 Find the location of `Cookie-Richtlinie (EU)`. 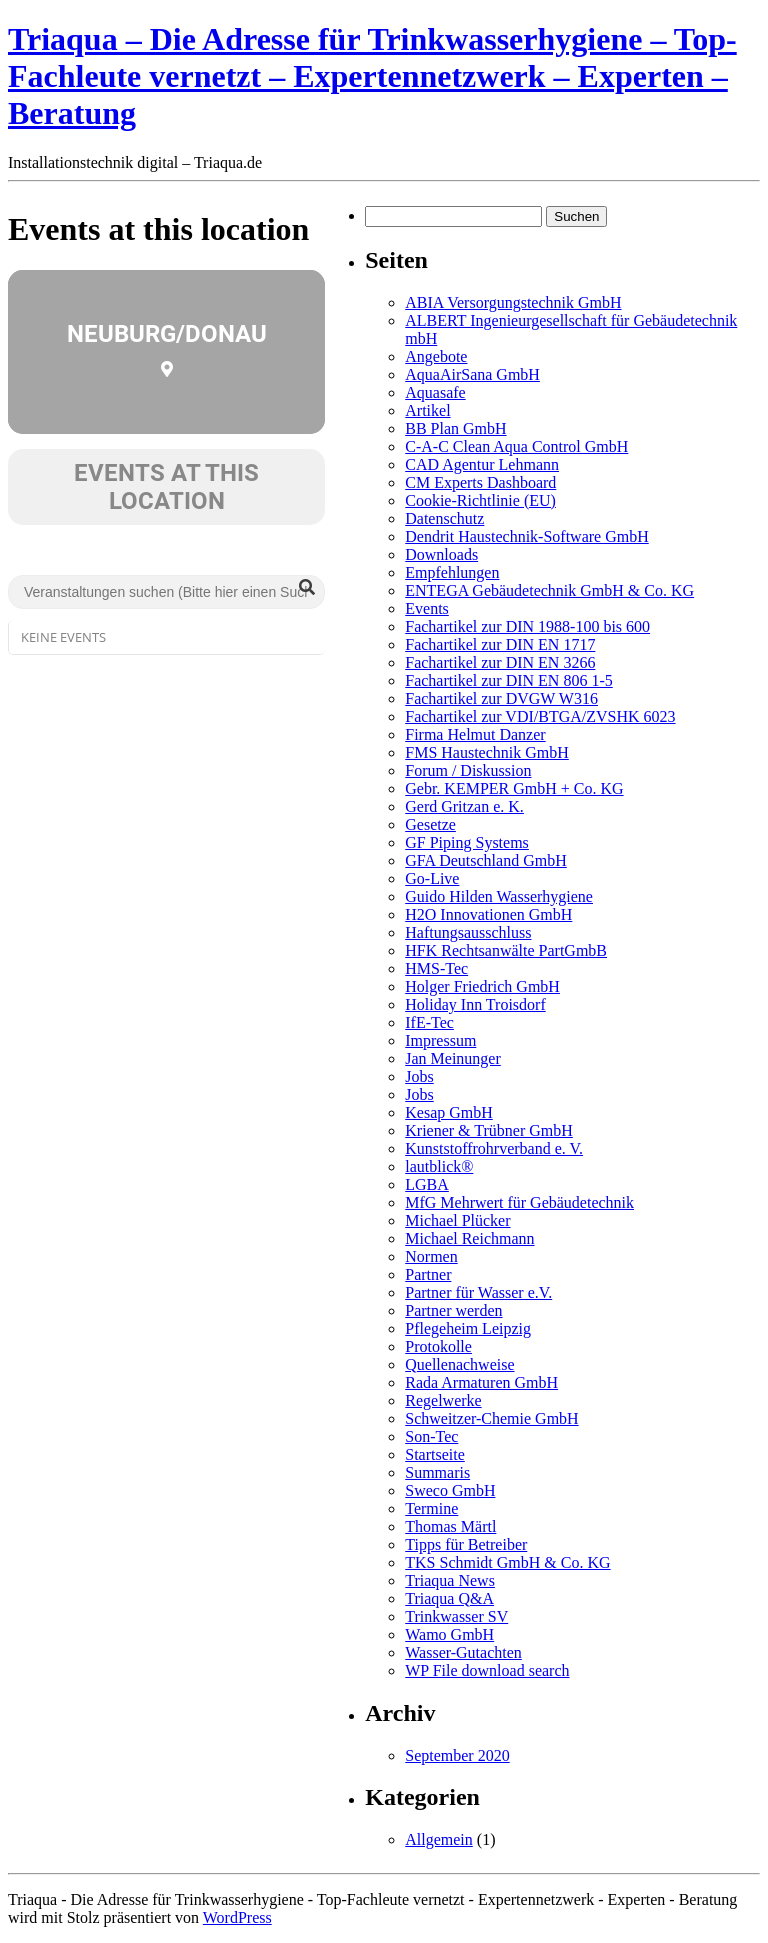

Cookie-Richtlinie (EU) is located at coordinates (480, 500).